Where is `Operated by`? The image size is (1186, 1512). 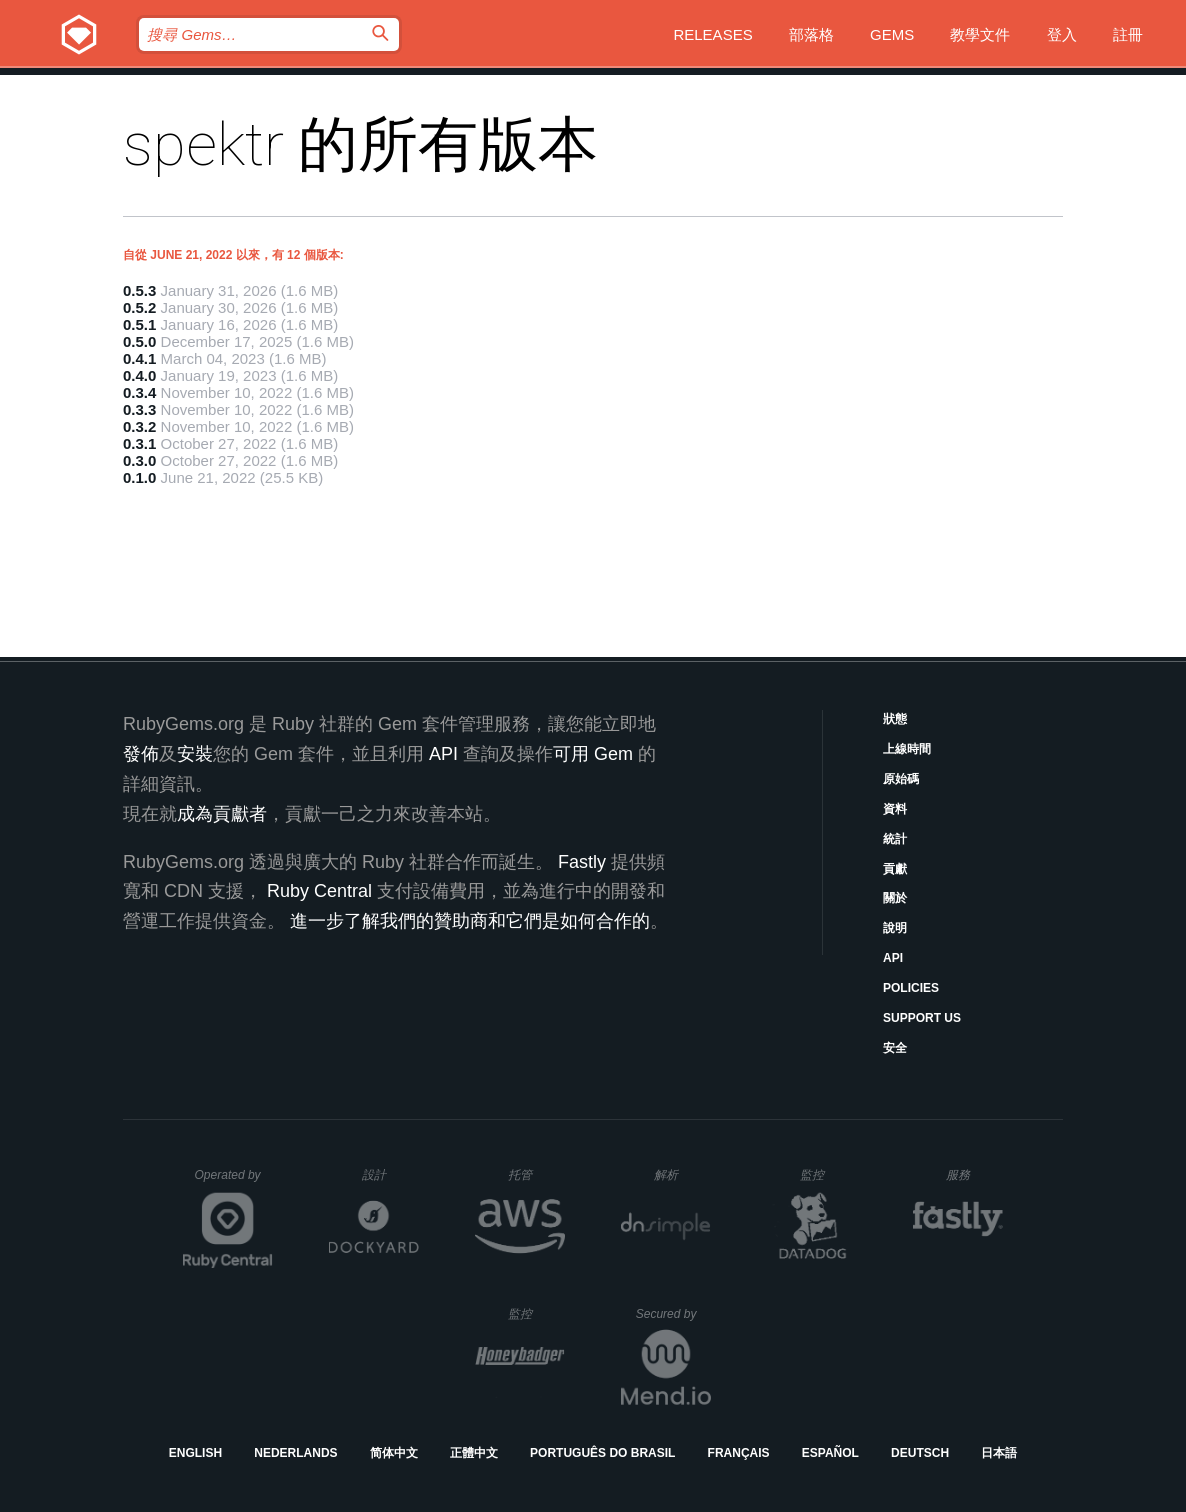
Operated by is located at coordinates (234, 1182).